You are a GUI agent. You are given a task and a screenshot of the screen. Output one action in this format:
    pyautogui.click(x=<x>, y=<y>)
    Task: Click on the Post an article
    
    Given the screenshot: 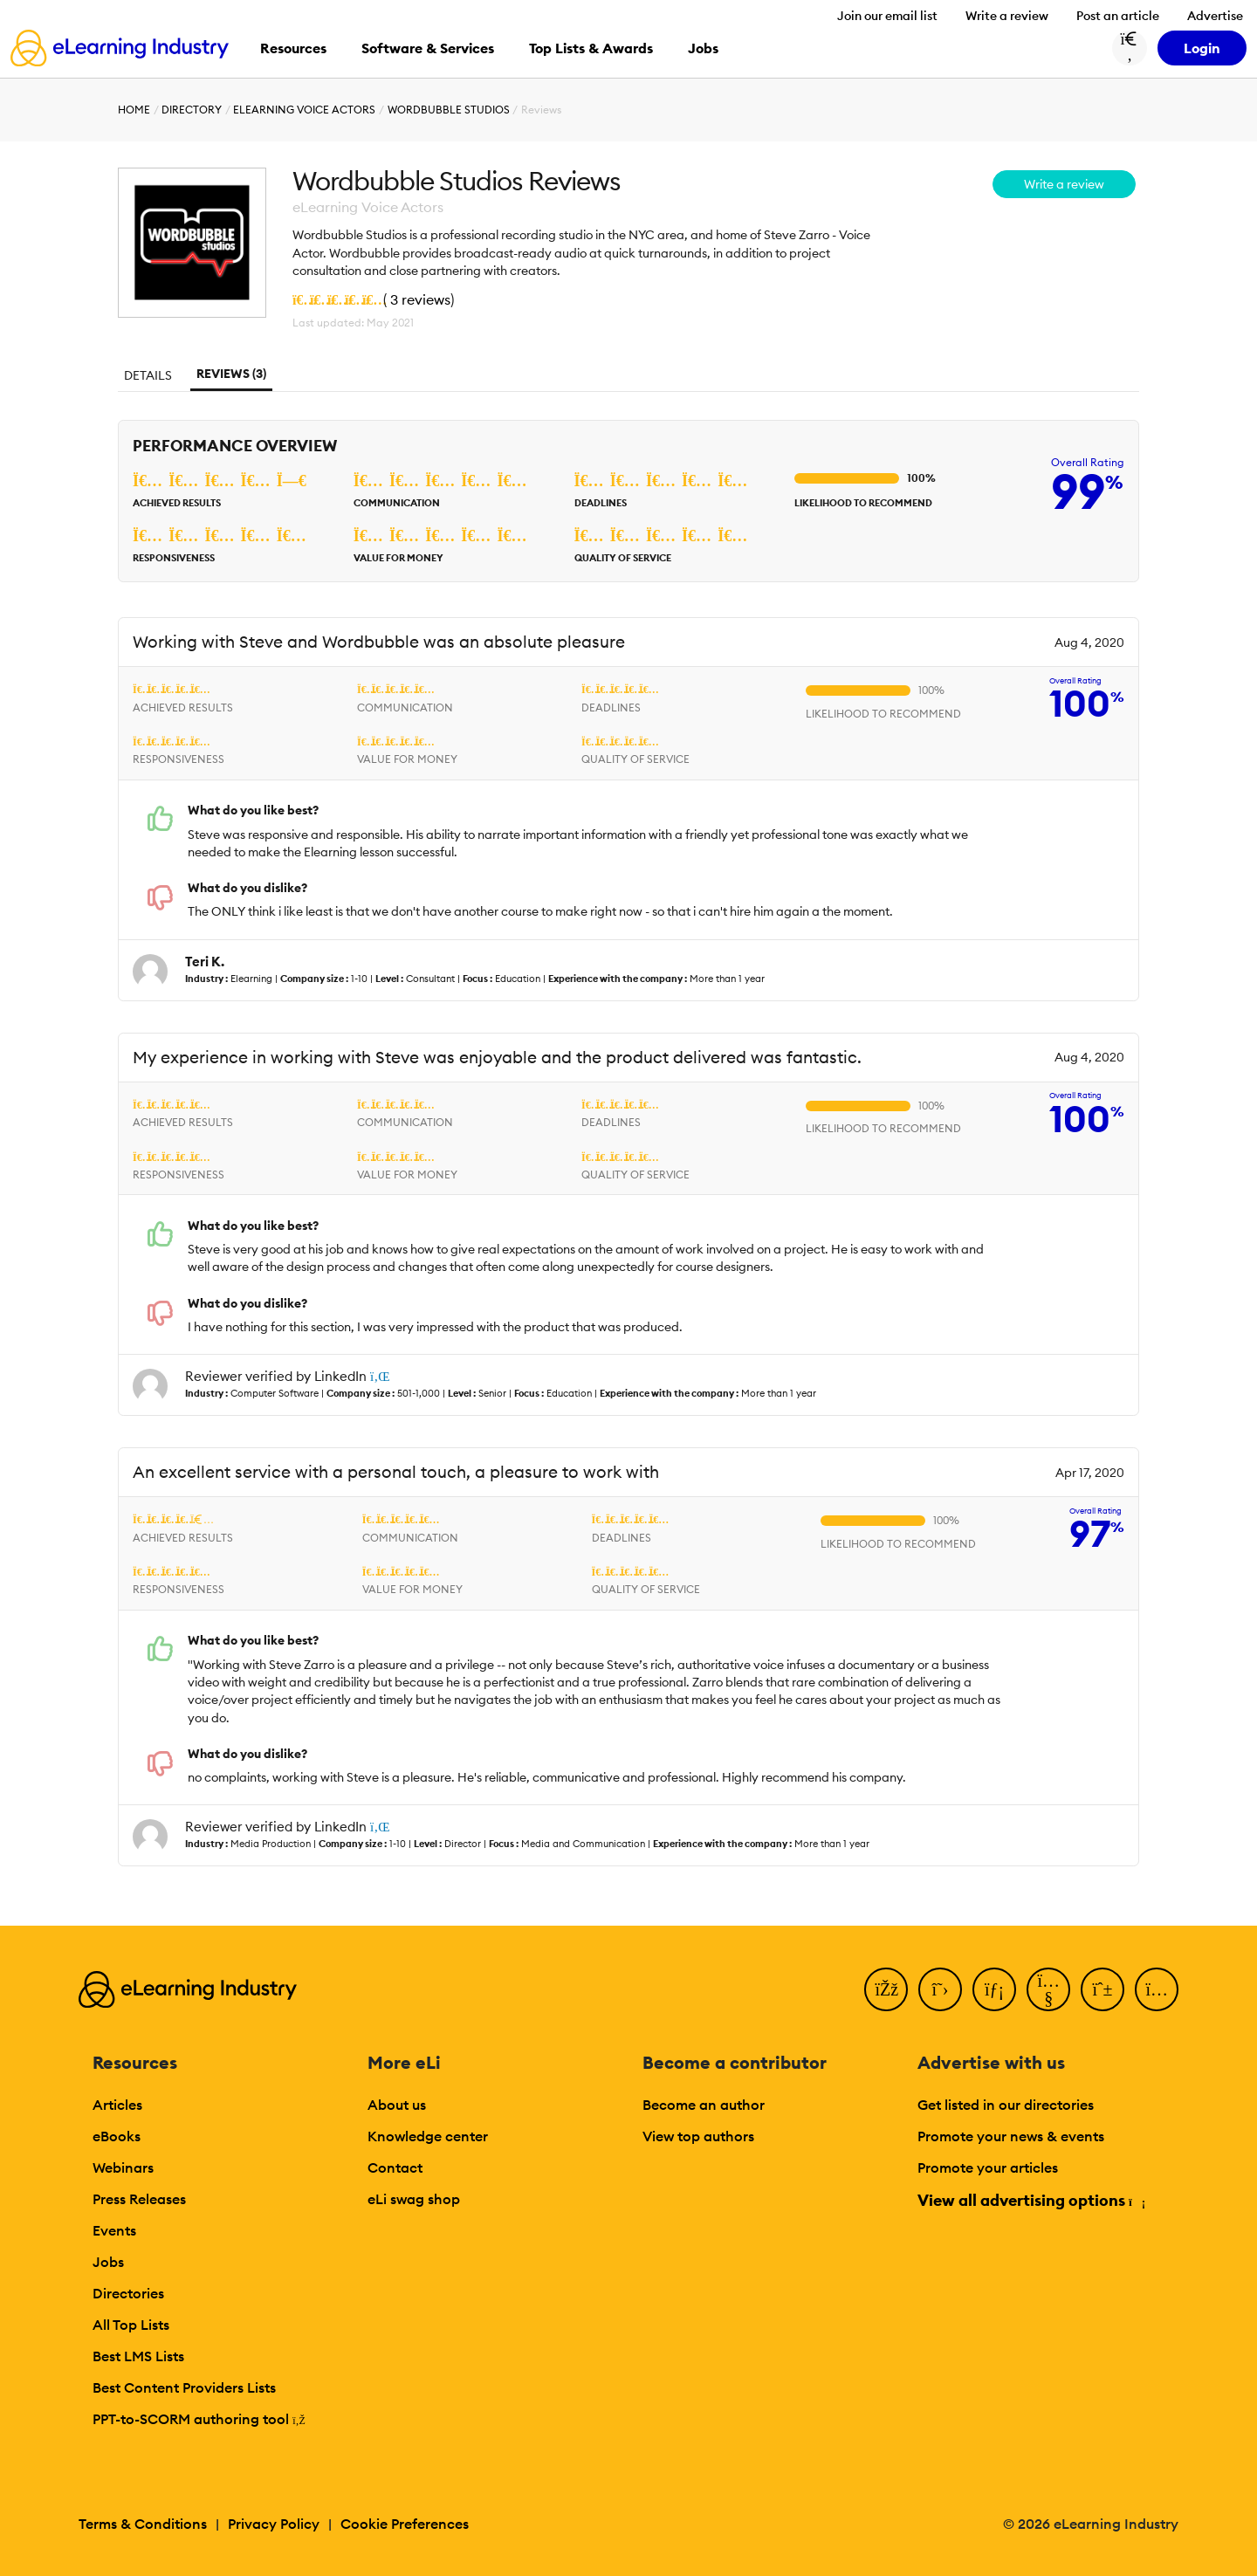 What is the action you would take?
    pyautogui.click(x=1117, y=16)
    